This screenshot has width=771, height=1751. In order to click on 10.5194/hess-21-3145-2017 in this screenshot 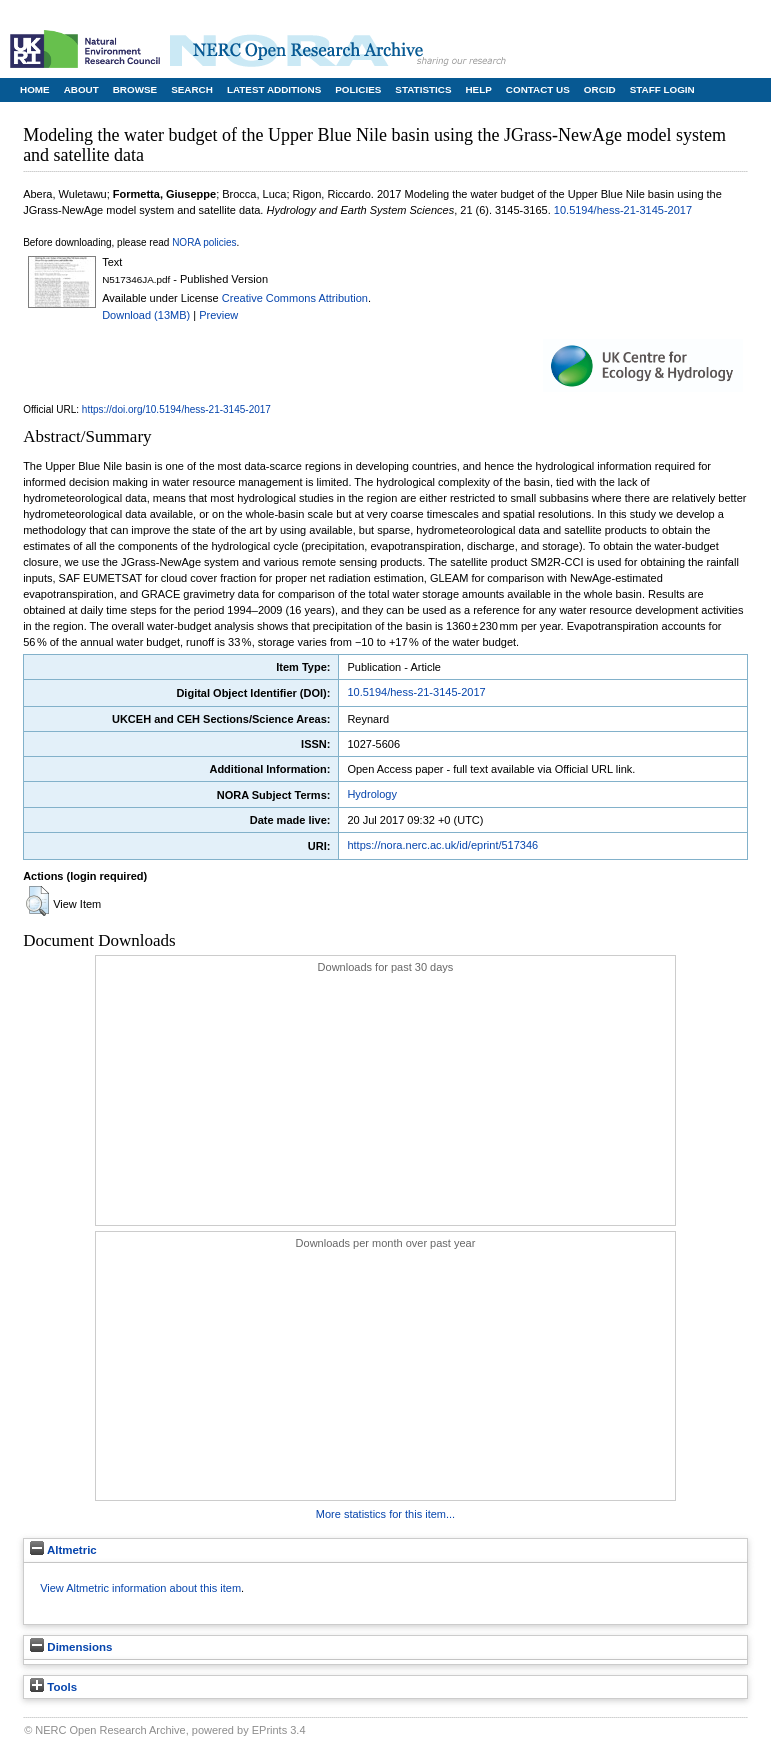, I will do `click(623, 210)`.